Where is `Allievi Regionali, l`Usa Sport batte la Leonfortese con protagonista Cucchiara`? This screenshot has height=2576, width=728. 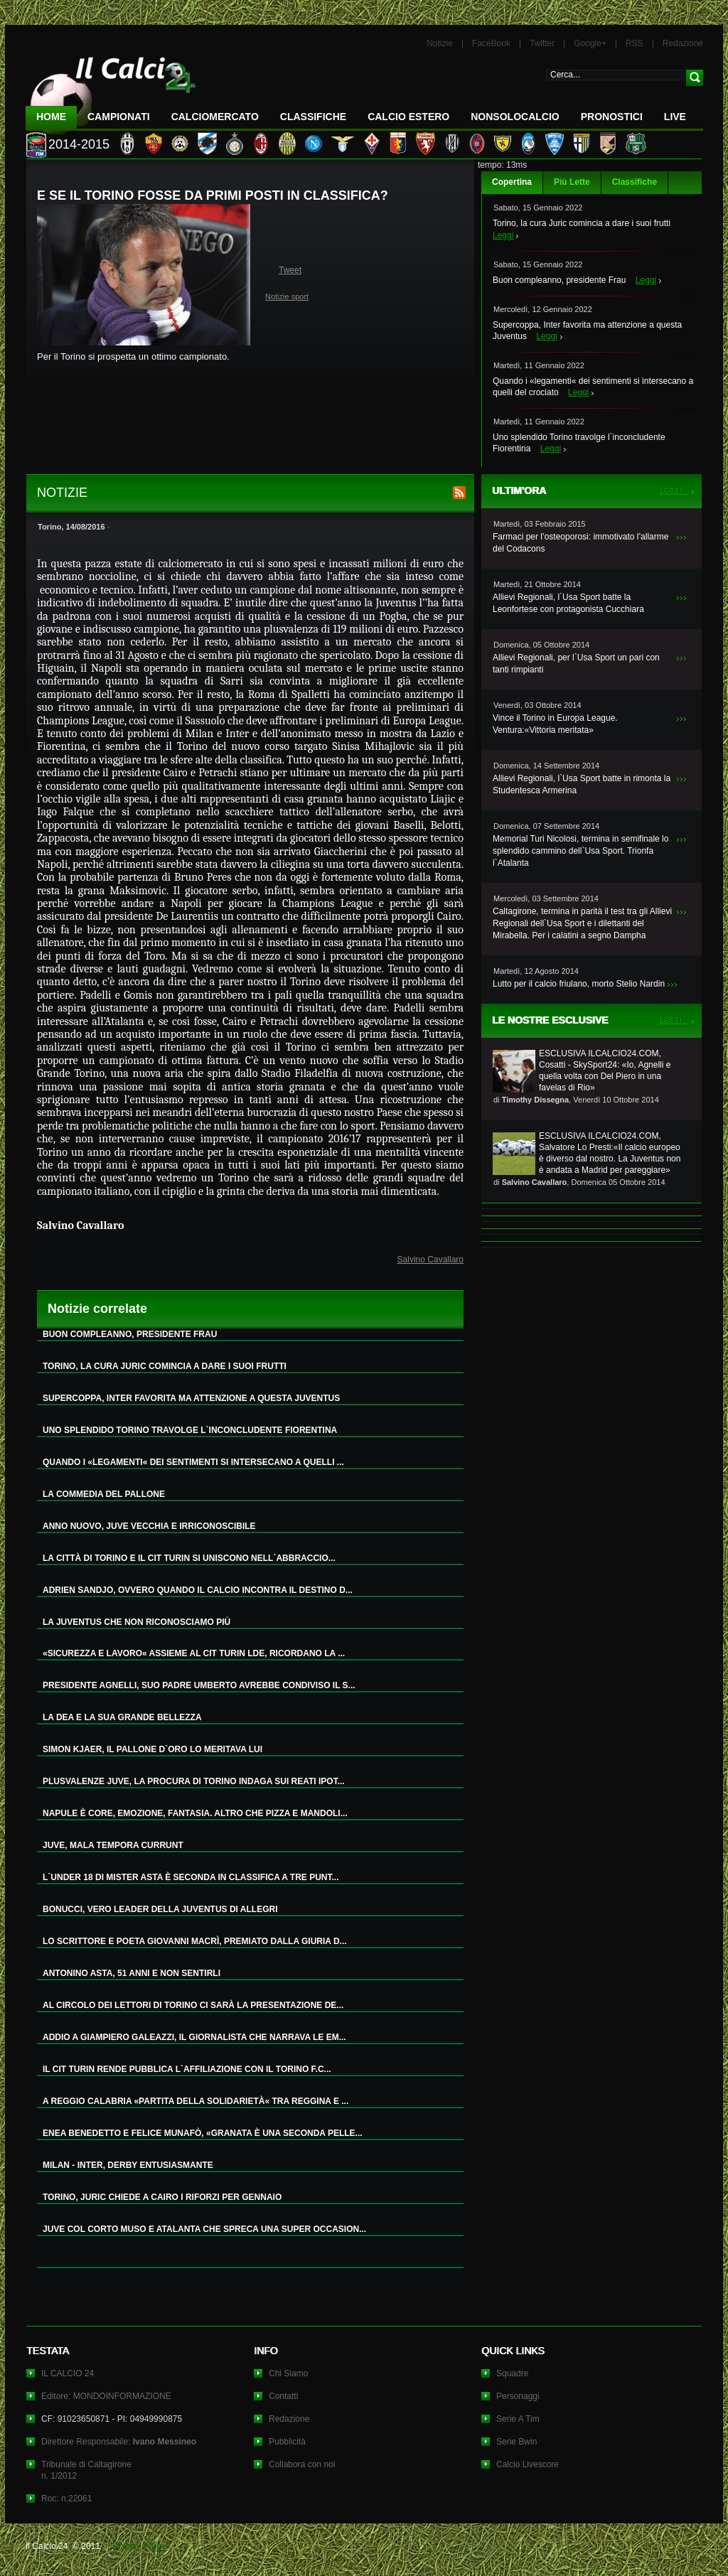 Allievi Regionali, l`Usa Sport batte la Leonfortese con protagonista Cucchiara is located at coordinates (568, 603).